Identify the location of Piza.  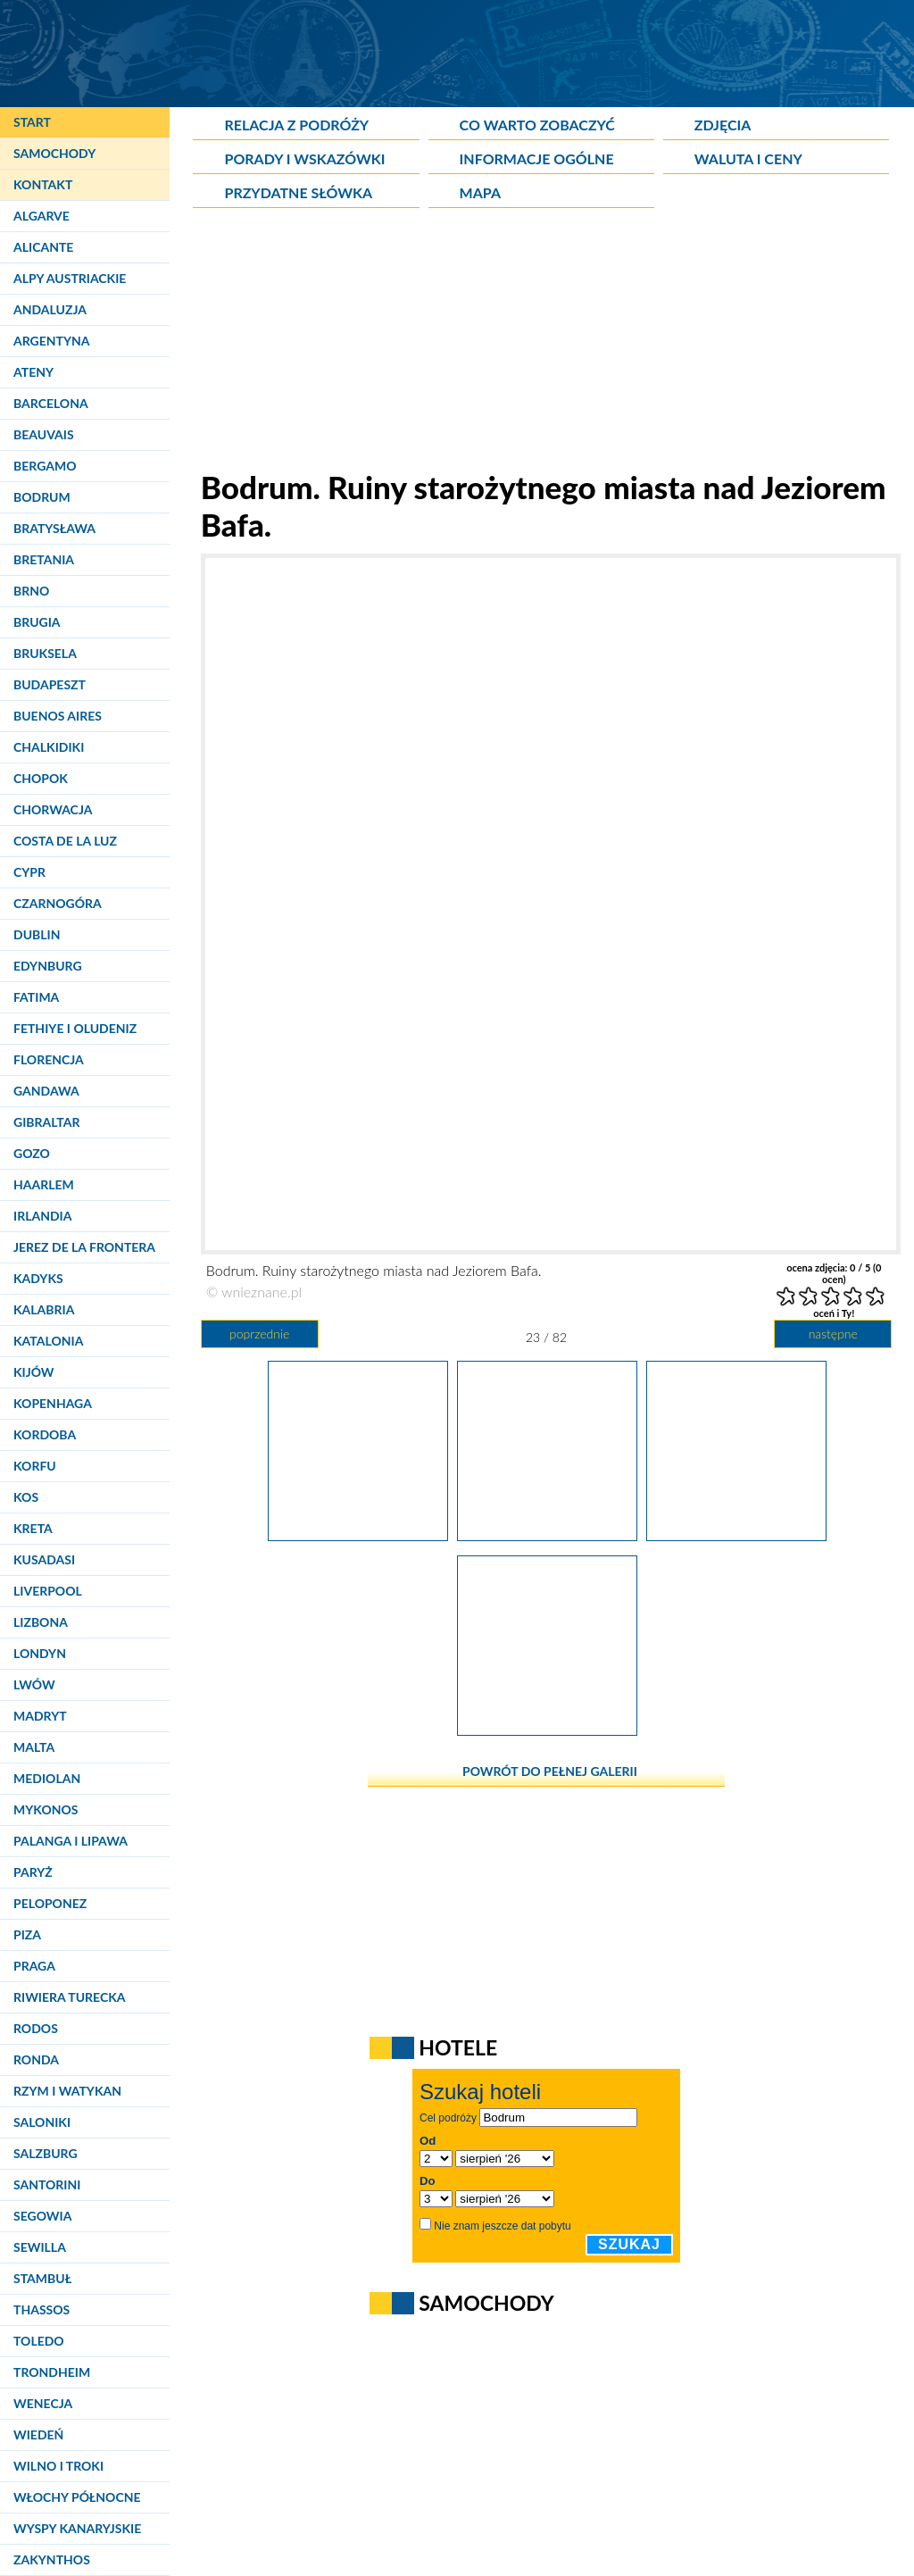
(27, 1934).